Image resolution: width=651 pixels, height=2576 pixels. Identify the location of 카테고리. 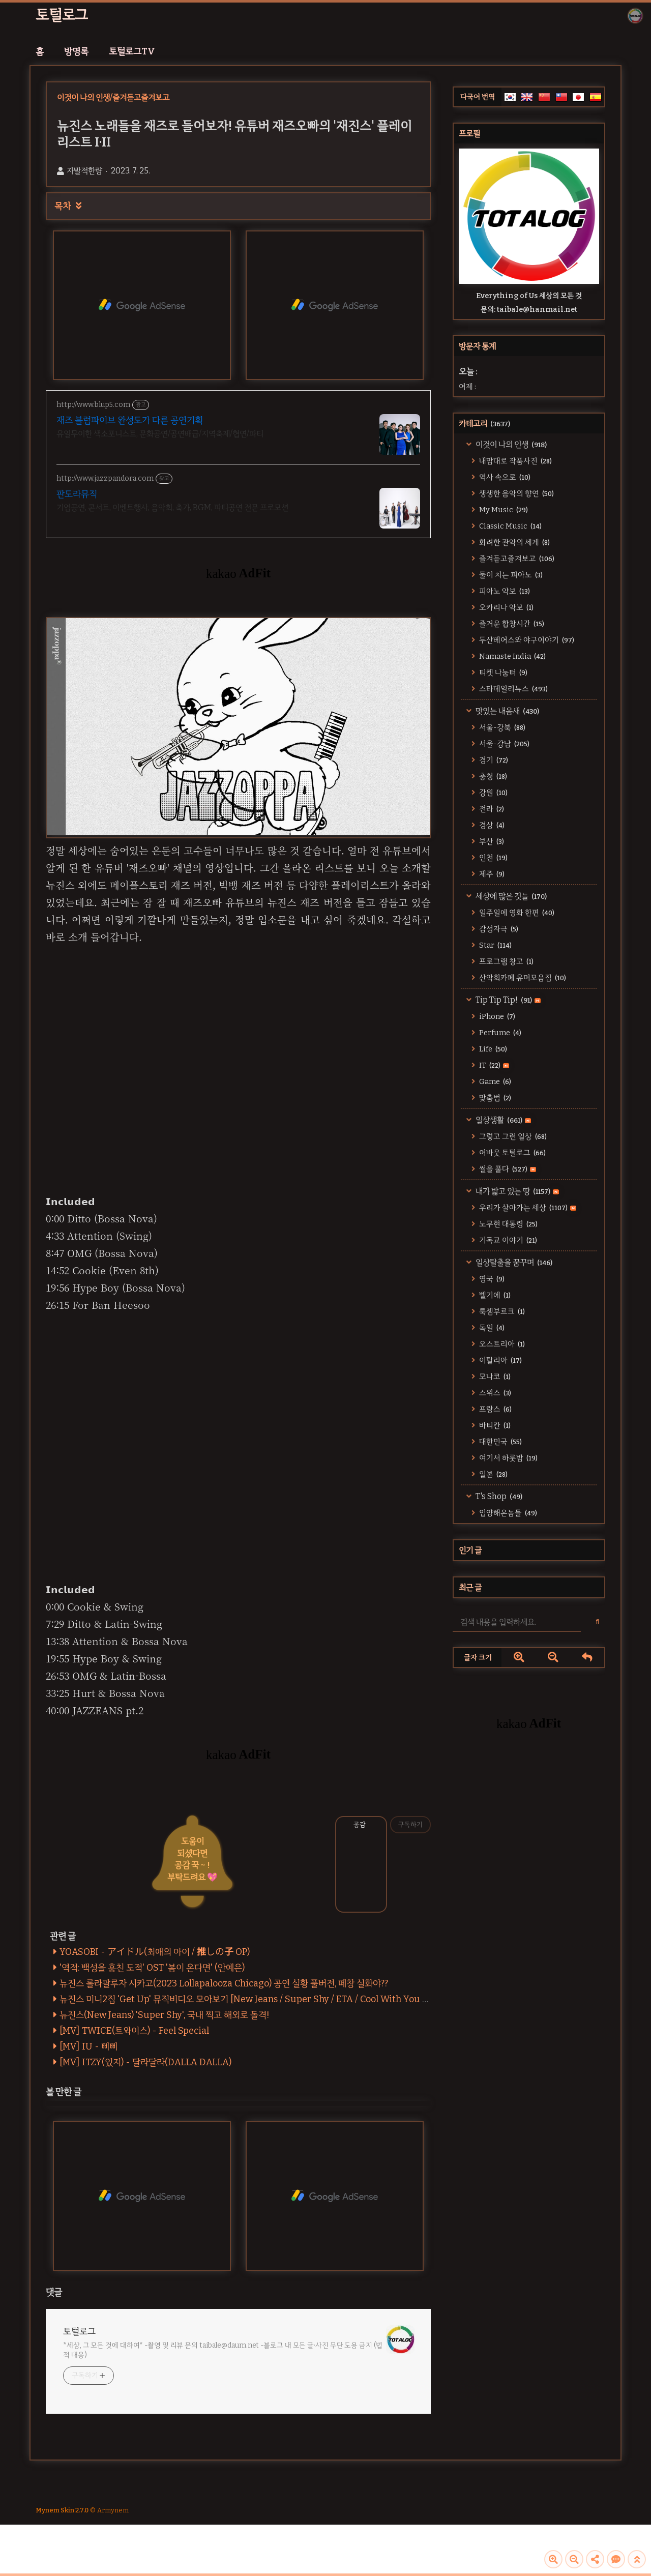
(484, 423).